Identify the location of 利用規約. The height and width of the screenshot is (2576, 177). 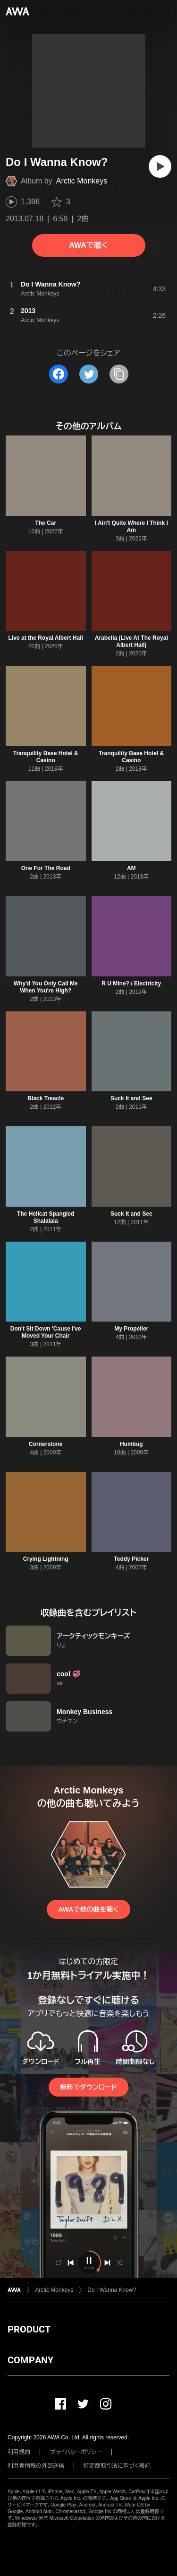
(19, 2452).